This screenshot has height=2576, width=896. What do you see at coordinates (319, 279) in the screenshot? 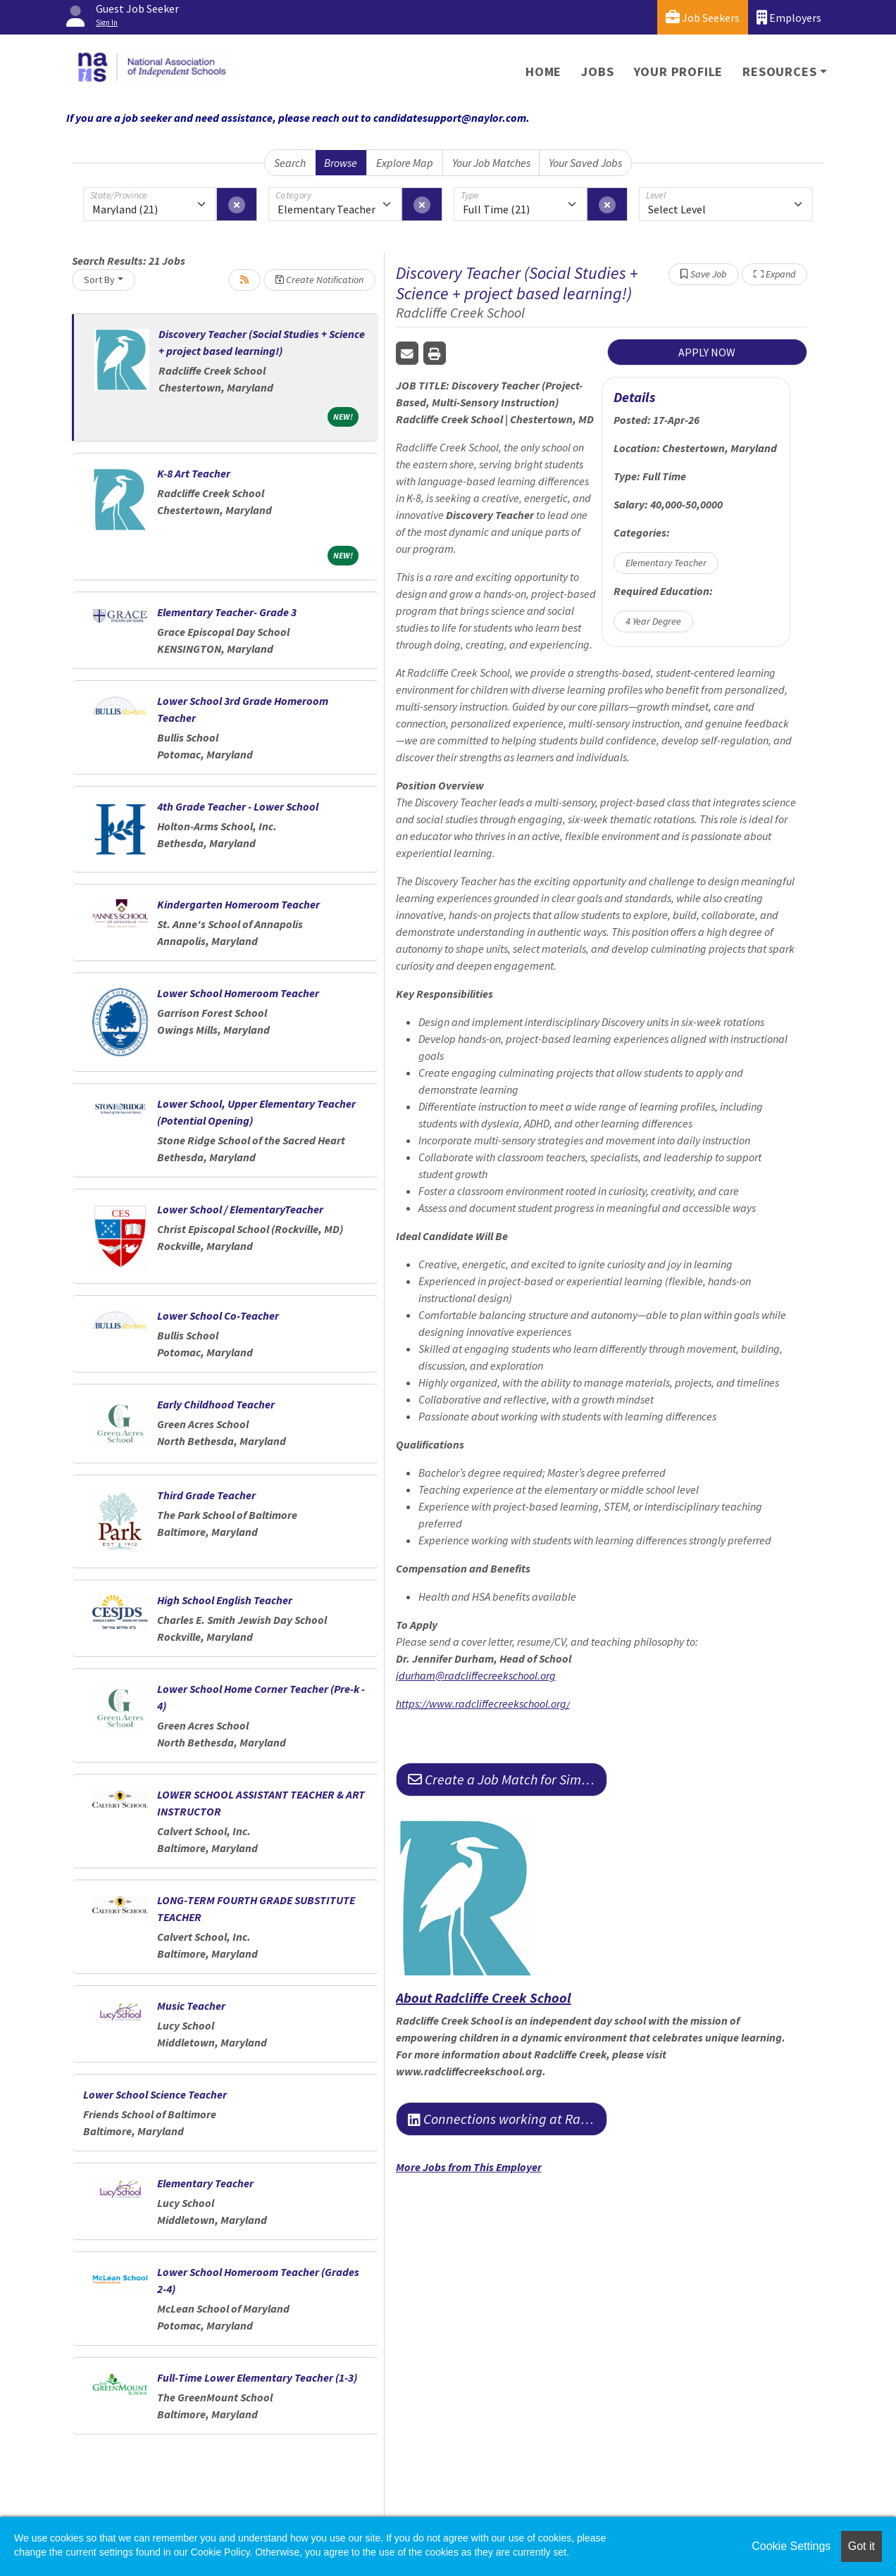
I see `Create Notification` at bounding box center [319, 279].